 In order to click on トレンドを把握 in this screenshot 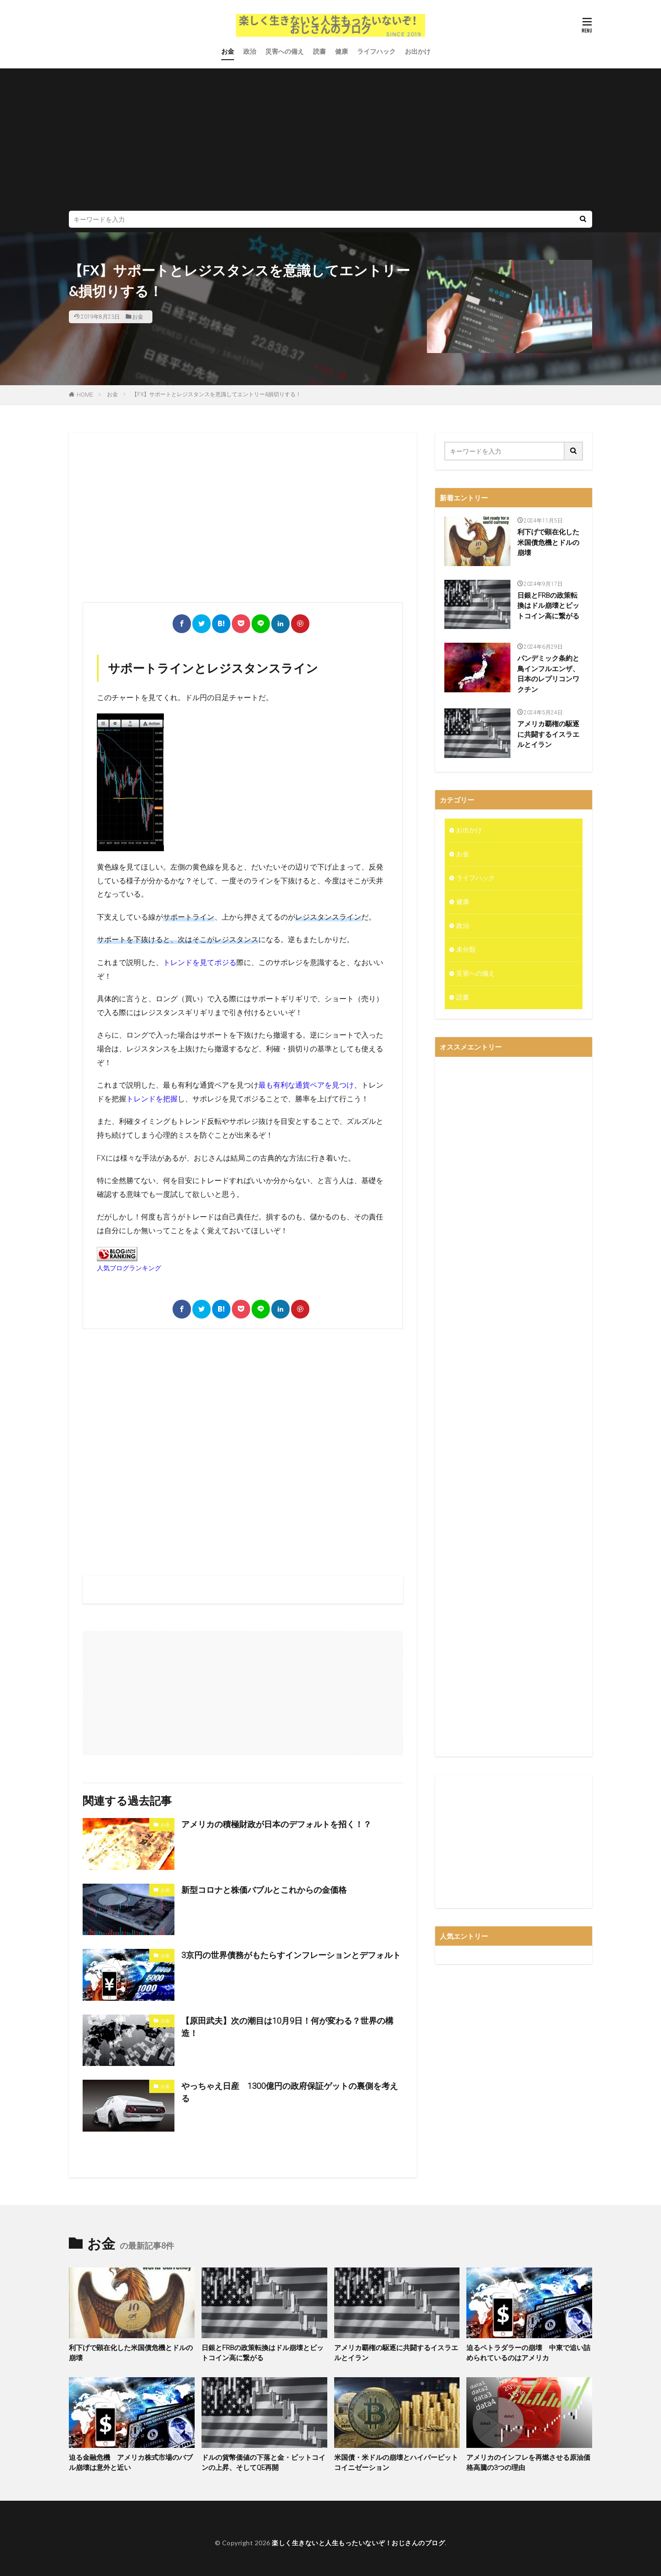, I will do `click(152, 1098)`.